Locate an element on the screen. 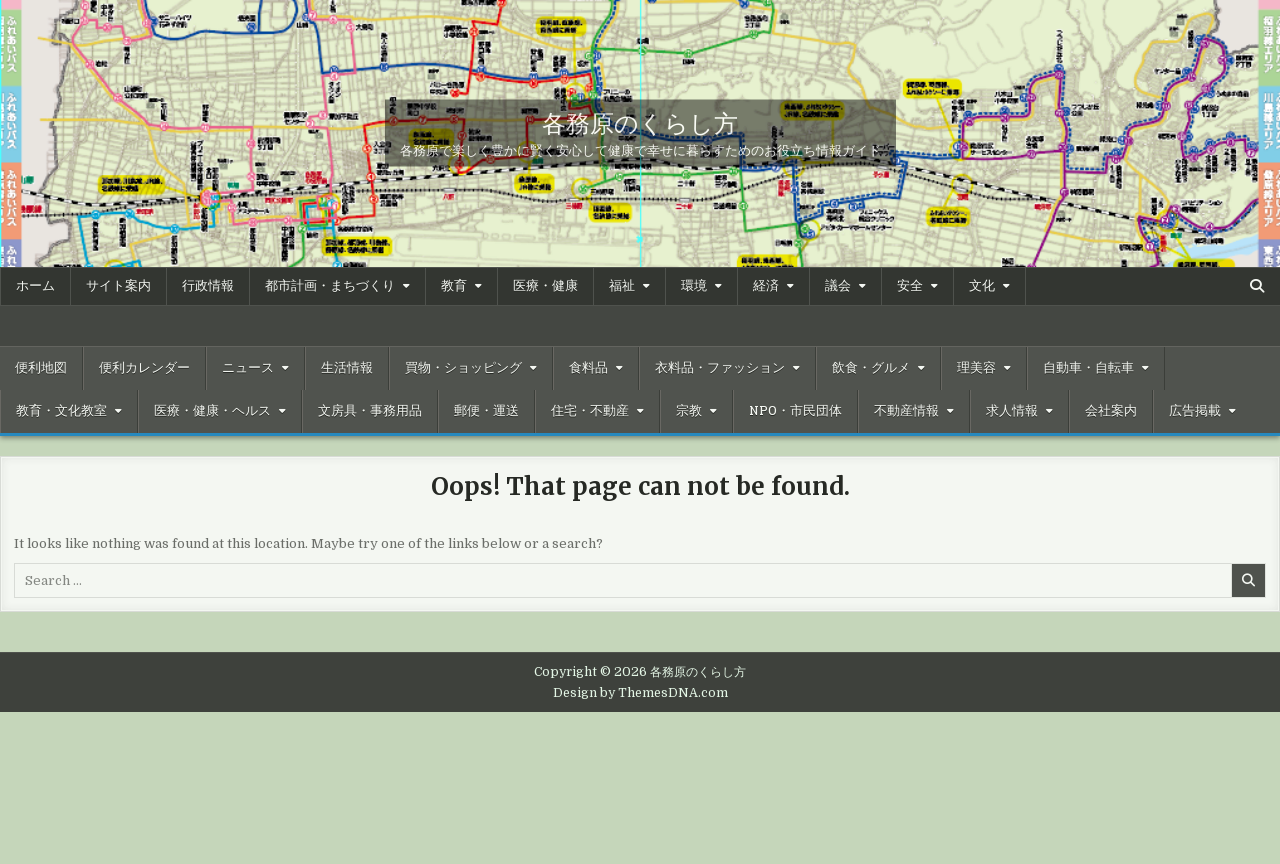 This screenshot has height=864, width=1280. 飲食・グルメ is located at coordinates (871, 368).